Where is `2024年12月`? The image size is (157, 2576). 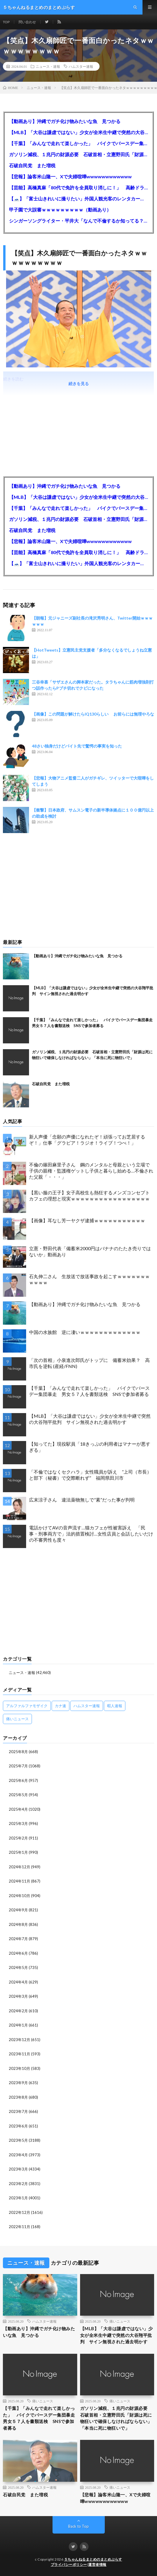
2024年12月 is located at coordinates (19, 1867).